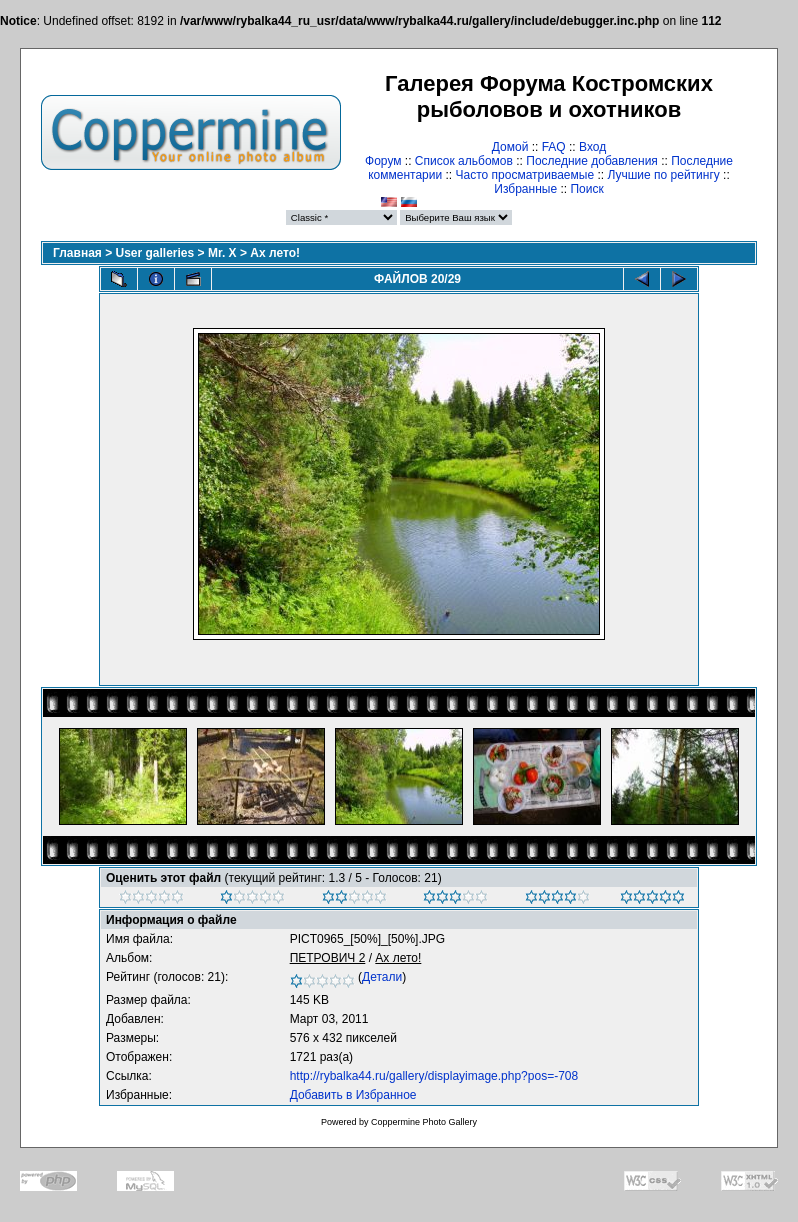 This screenshot has width=798, height=1222. Describe the element at coordinates (510, 147) in the screenshot. I see `Домой` at that location.